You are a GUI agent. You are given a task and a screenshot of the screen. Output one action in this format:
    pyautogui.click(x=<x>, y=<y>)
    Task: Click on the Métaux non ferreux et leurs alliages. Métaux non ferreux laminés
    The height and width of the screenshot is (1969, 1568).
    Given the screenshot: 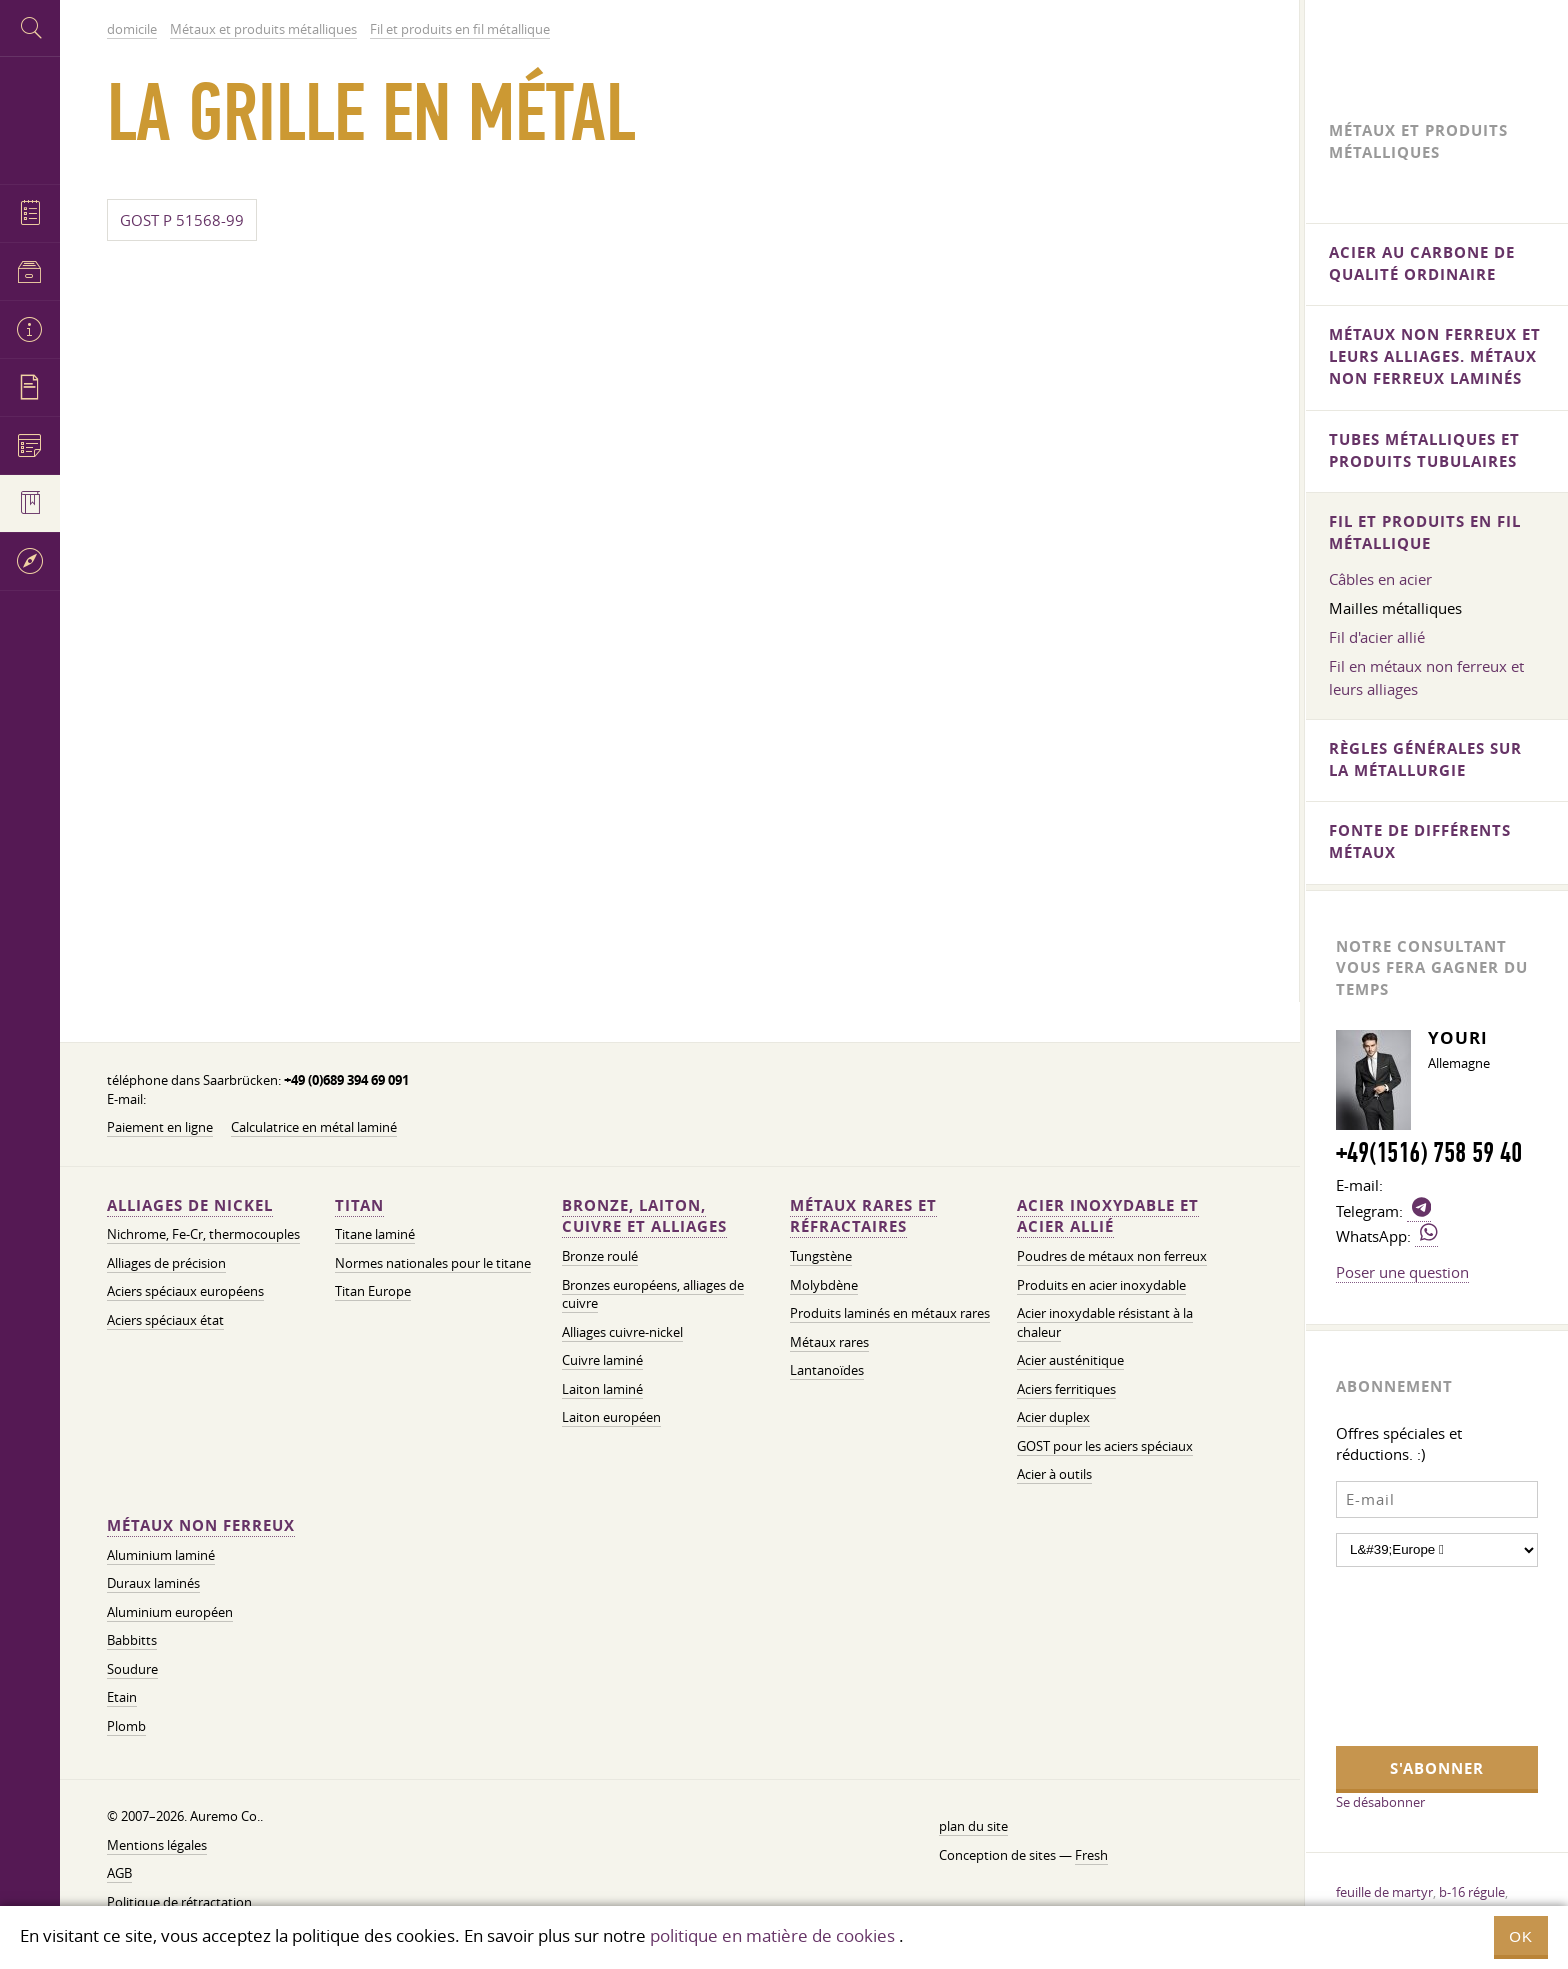 What is the action you would take?
    pyautogui.click(x=1435, y=356)
    